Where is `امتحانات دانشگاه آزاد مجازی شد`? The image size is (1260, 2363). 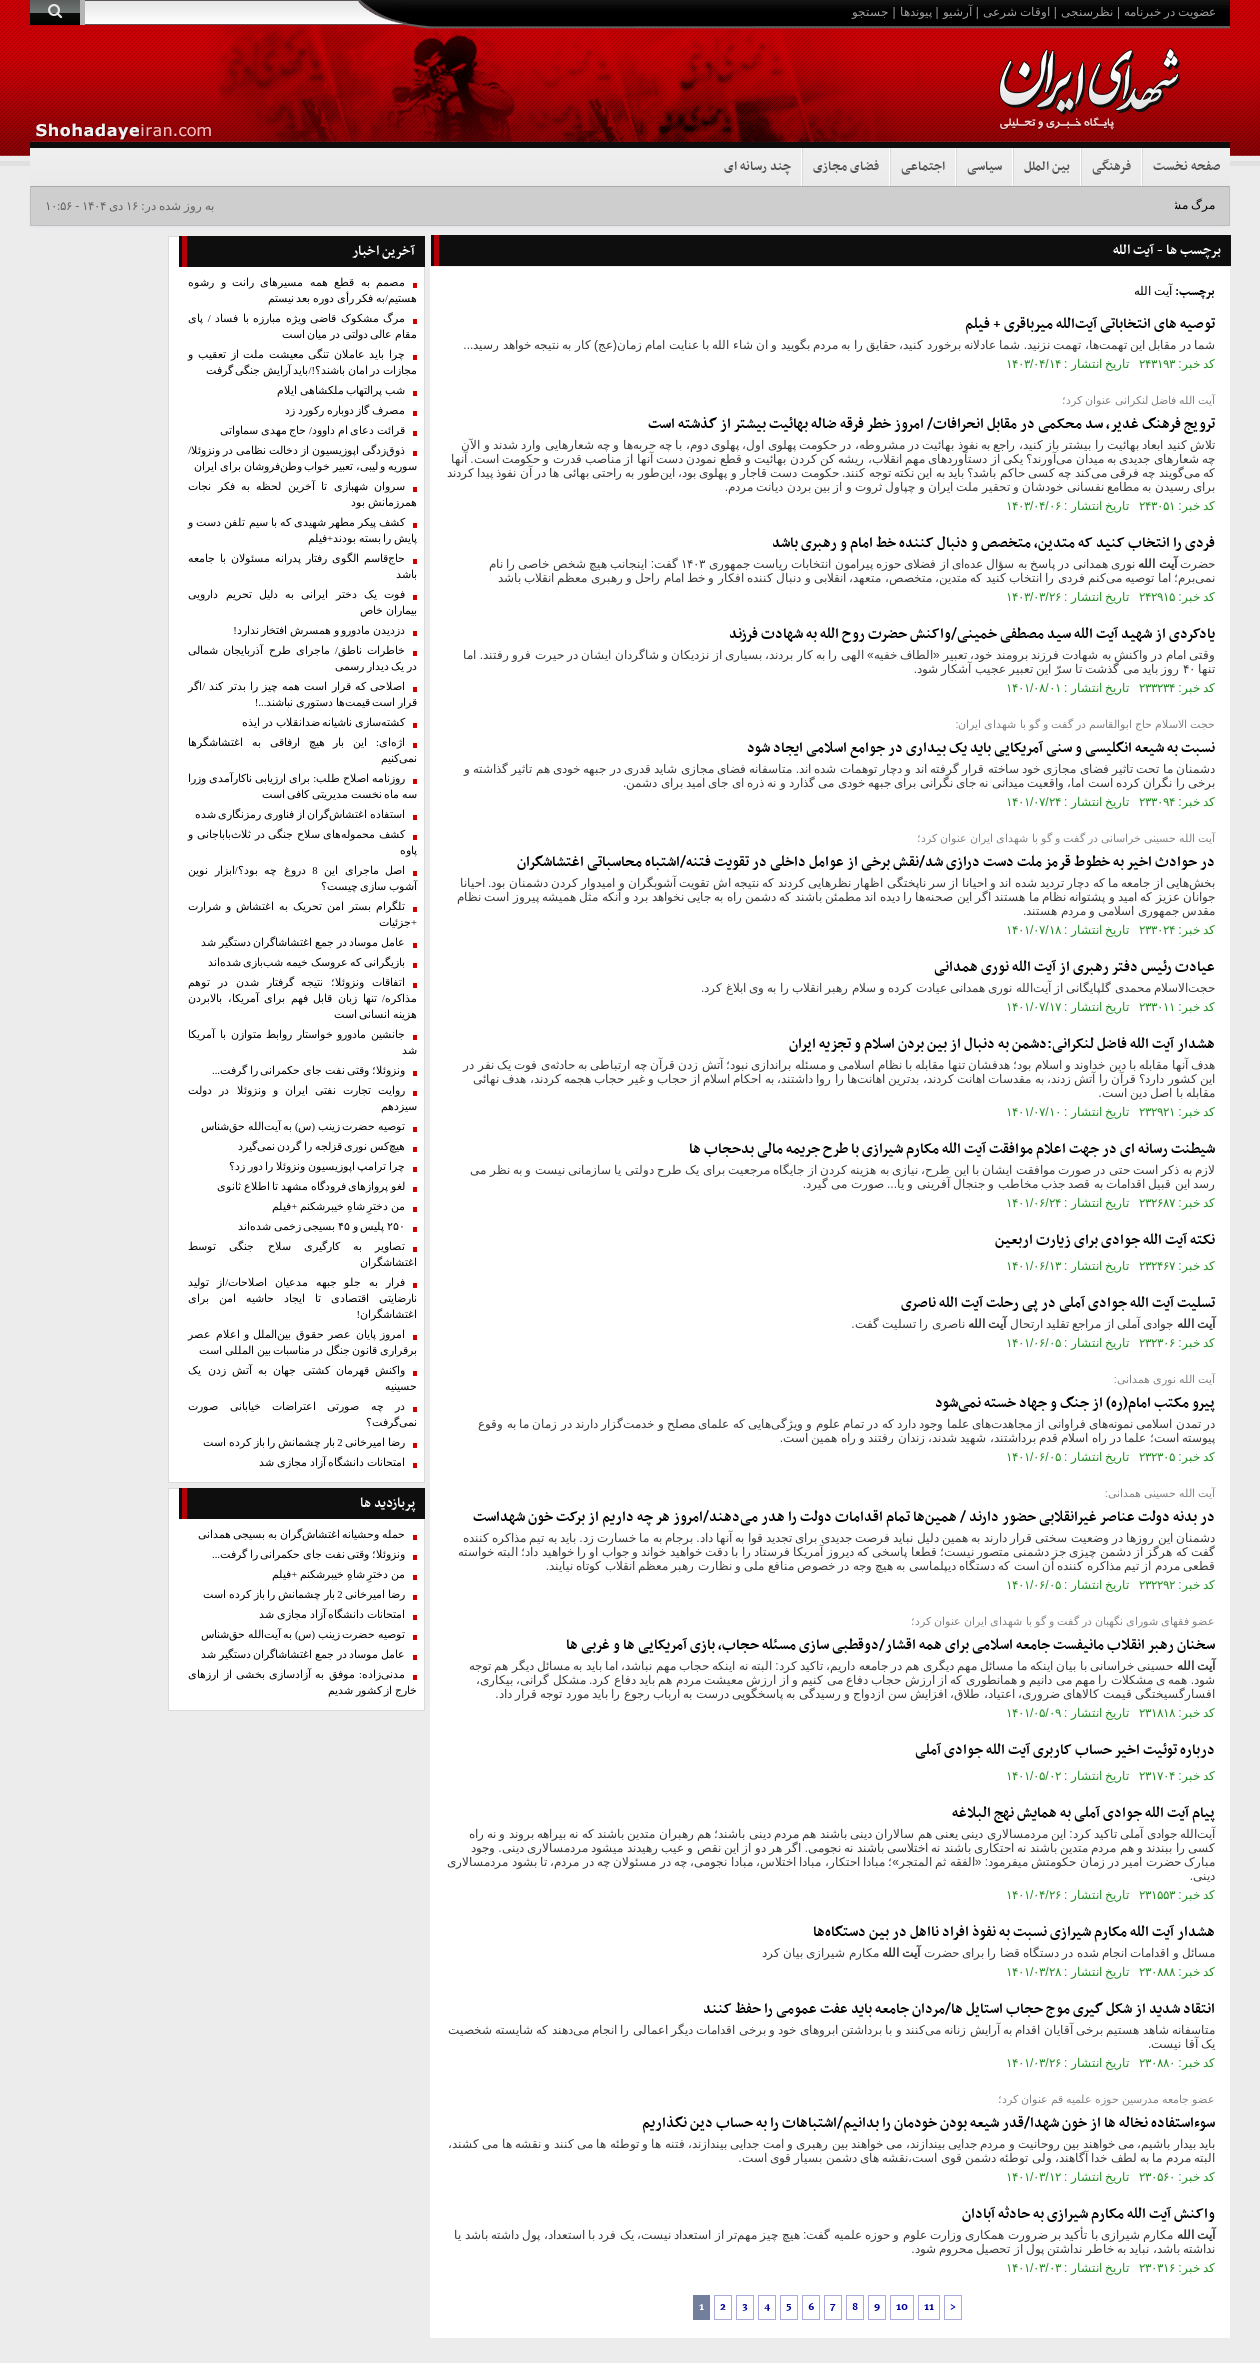
امتحانات دانشگاه آزاد مجازی شد is located at coordinates (332, 1462).